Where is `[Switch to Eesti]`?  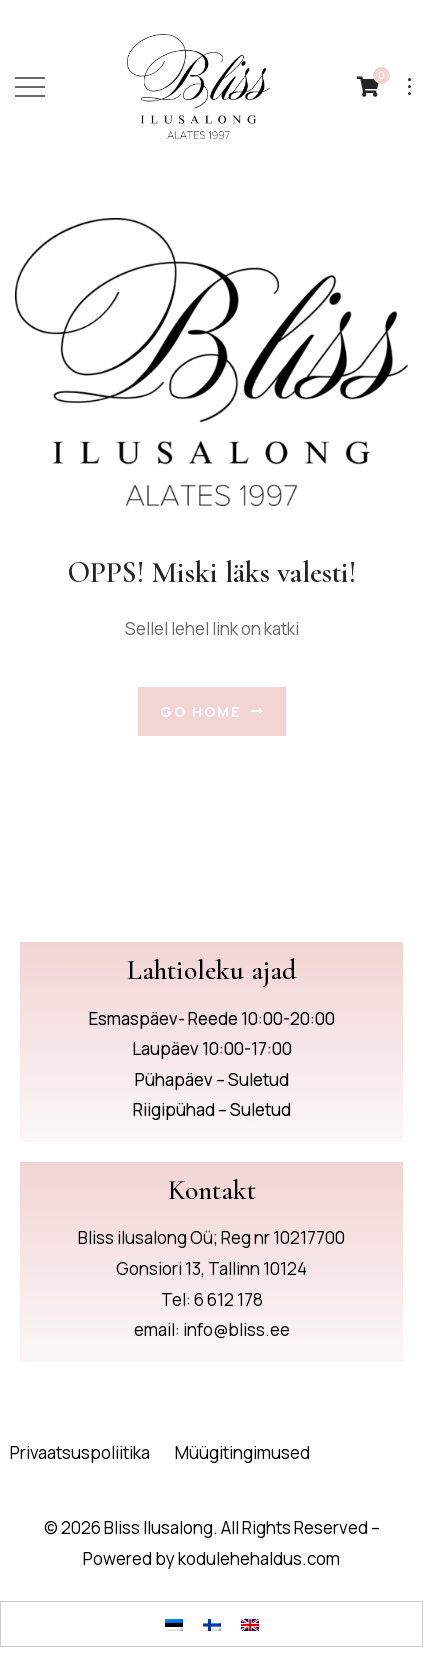 [Switch to Eesti] is located at coordinates (174, 1624).